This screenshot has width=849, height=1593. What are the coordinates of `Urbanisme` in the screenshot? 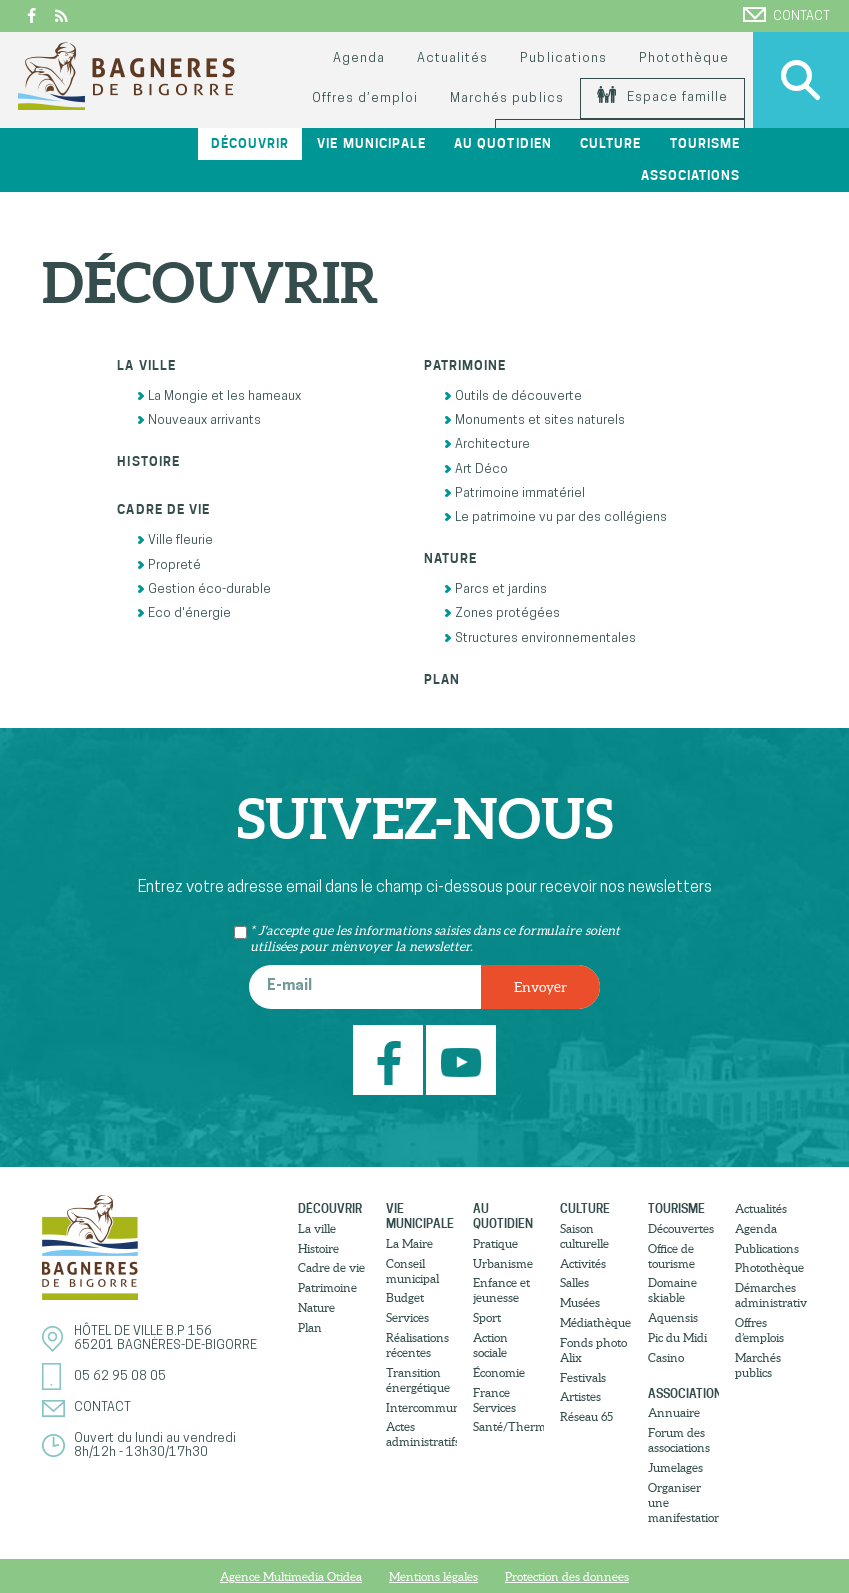 It's located at (503, 1263).